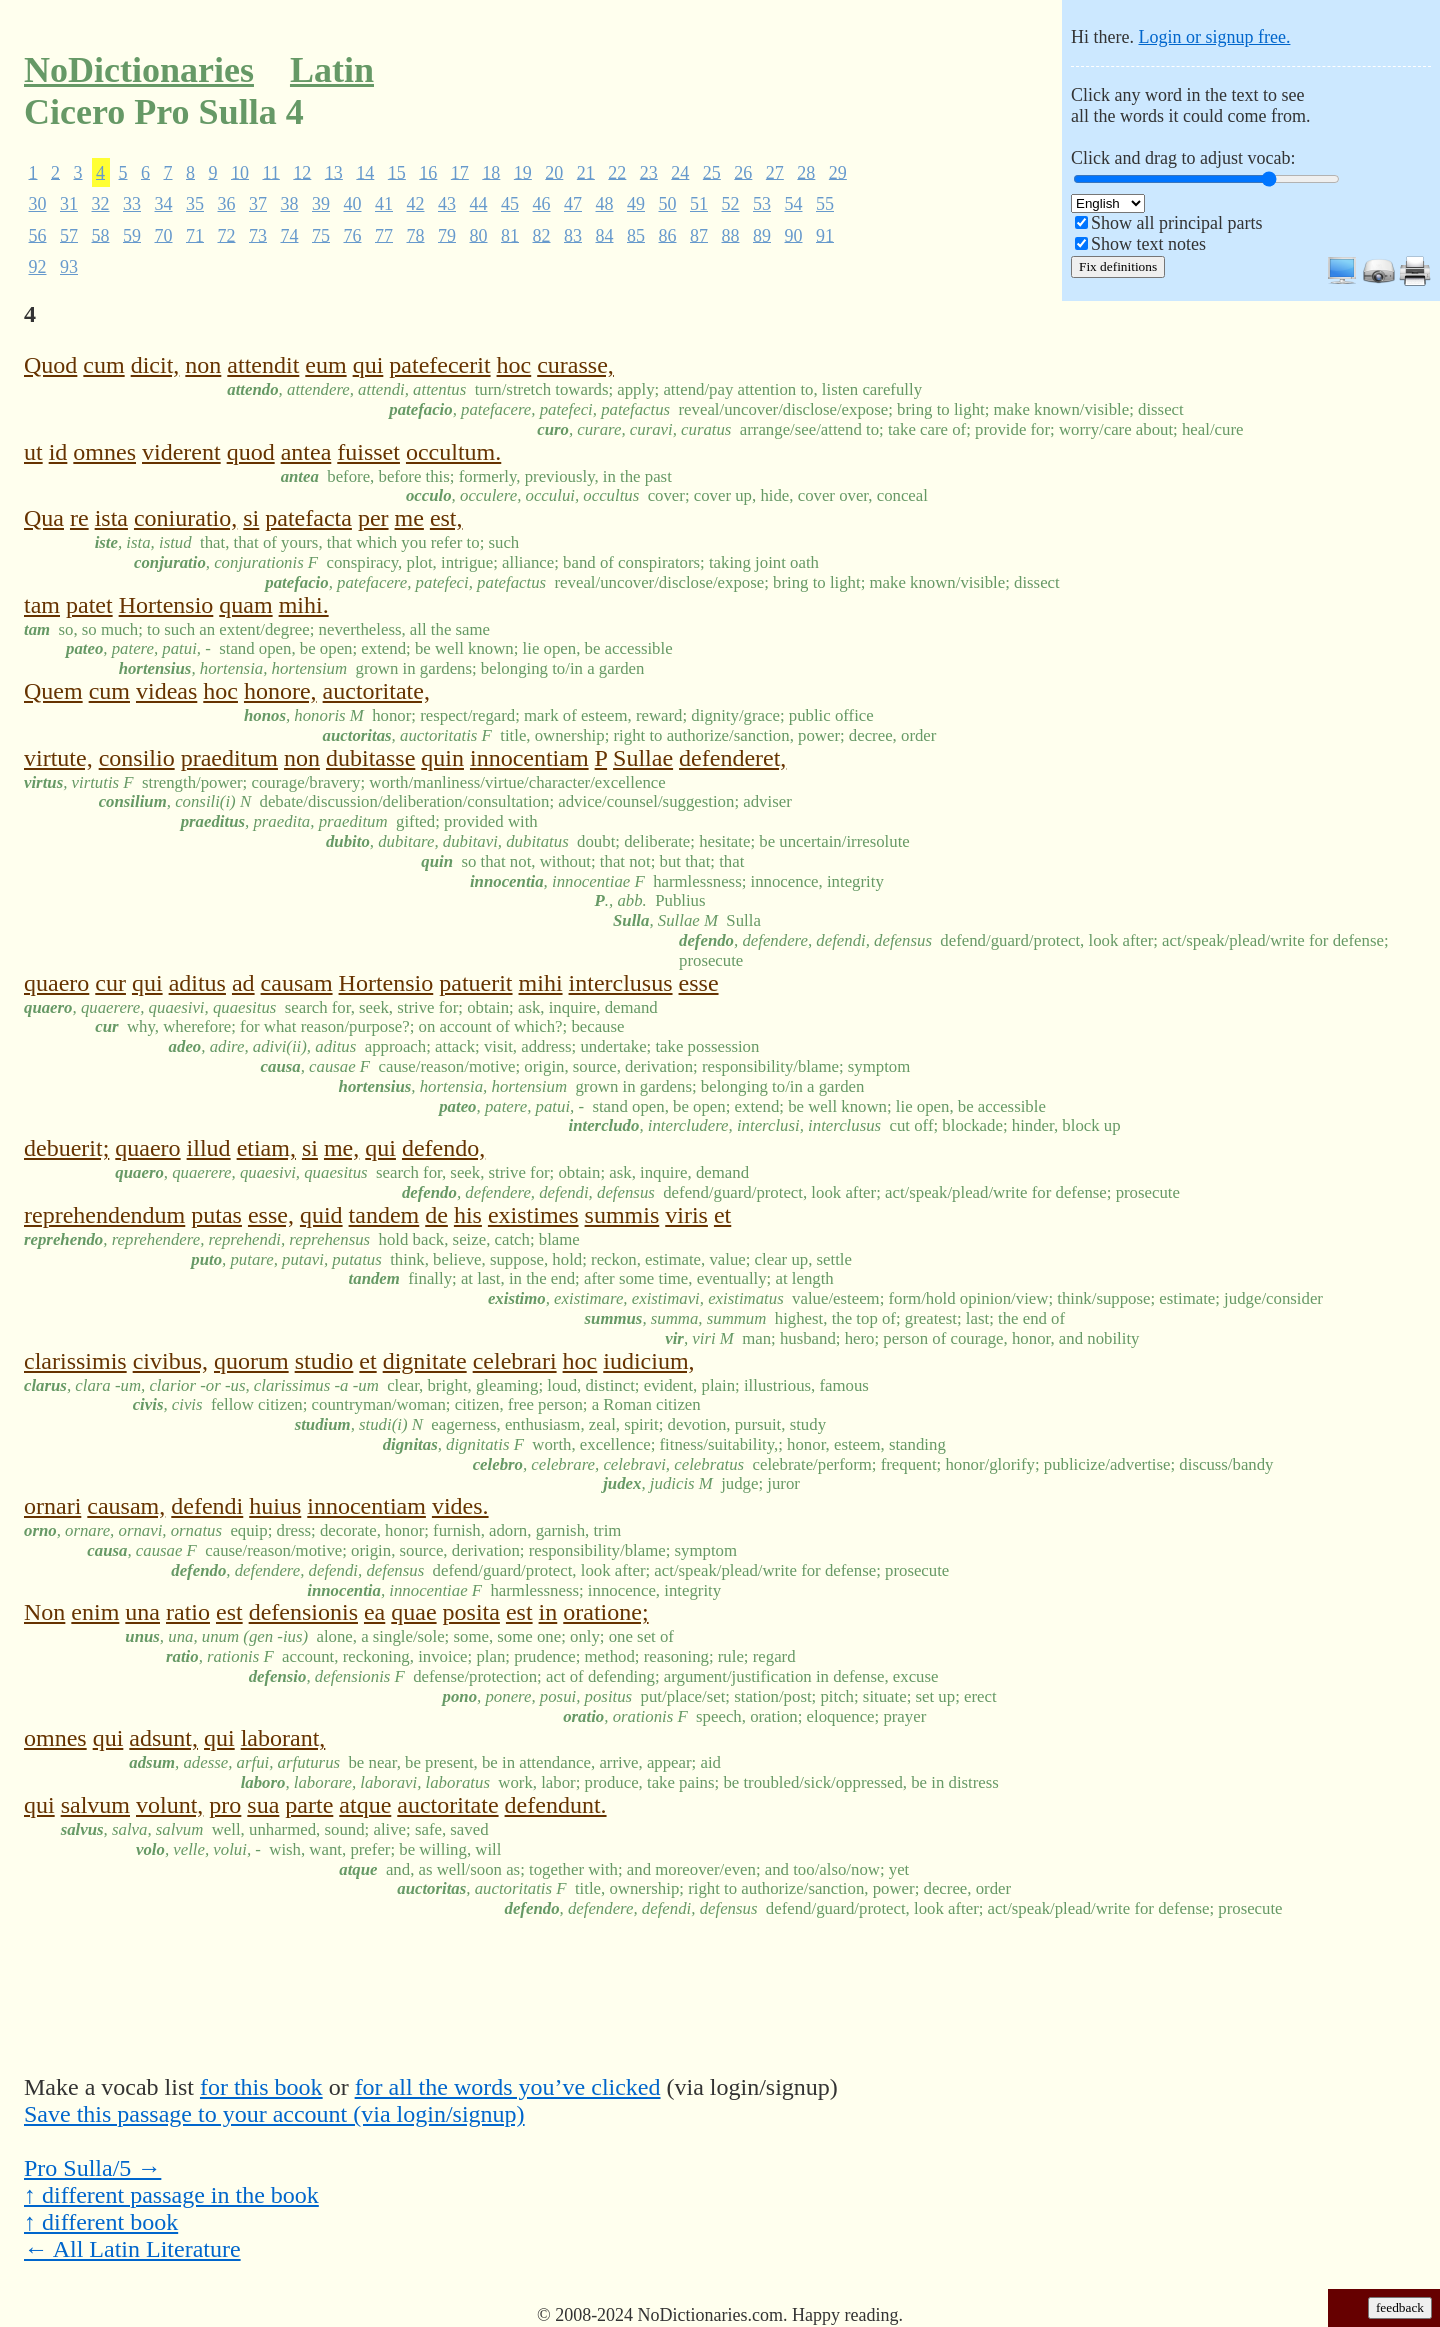 This screenshot has height=2327, width=1440. Describe the element at coordinates (542, 235) in the screenshot. I see `82` at that location.